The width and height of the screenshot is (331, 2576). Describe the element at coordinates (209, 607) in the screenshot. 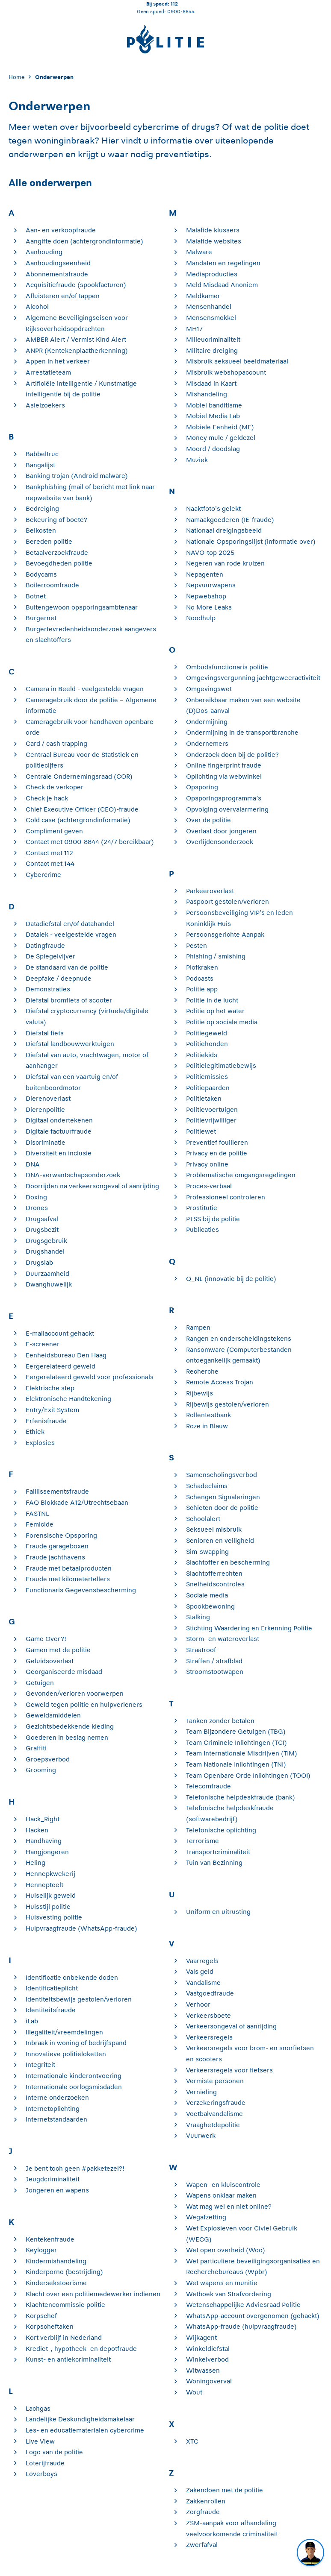

I see `No More Leaks` at that location.